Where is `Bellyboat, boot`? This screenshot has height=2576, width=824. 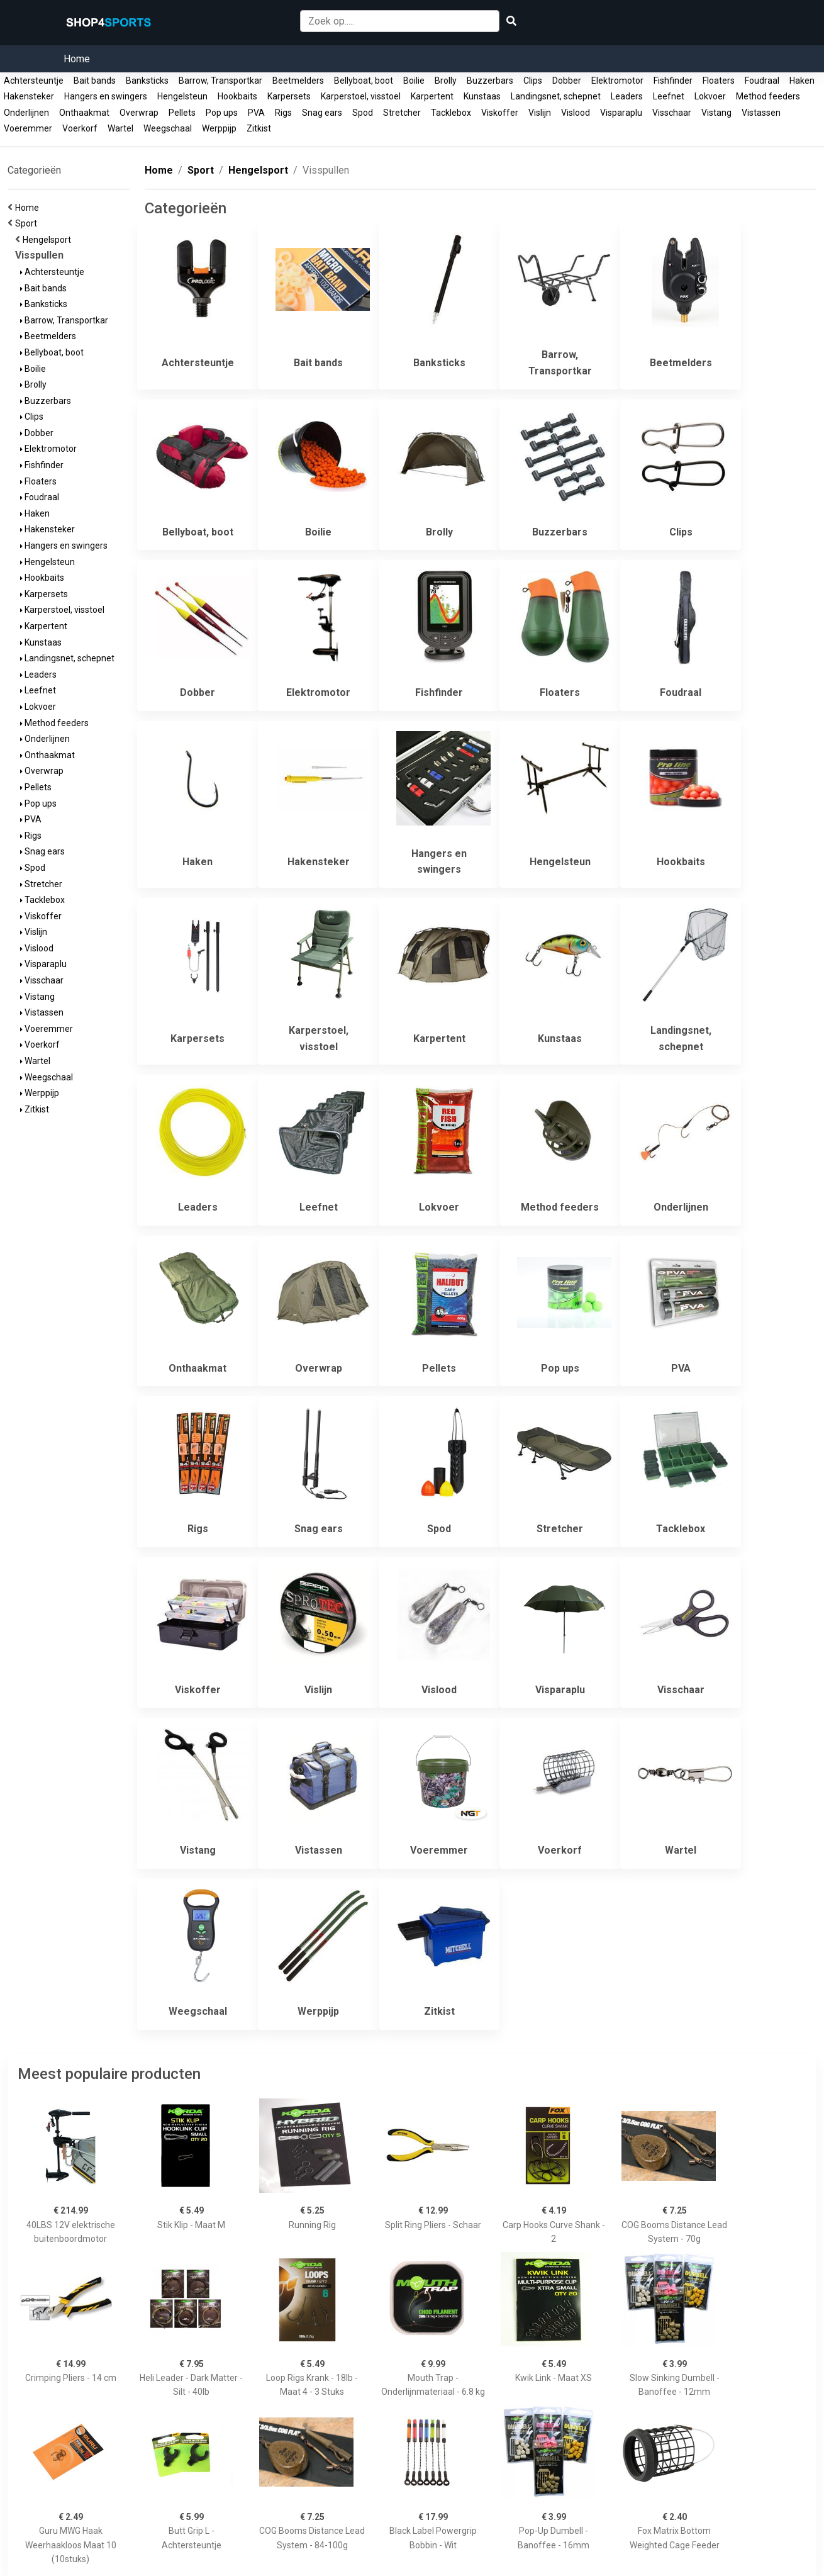 Bellyboat, boot is located at coordinates (363, 81).